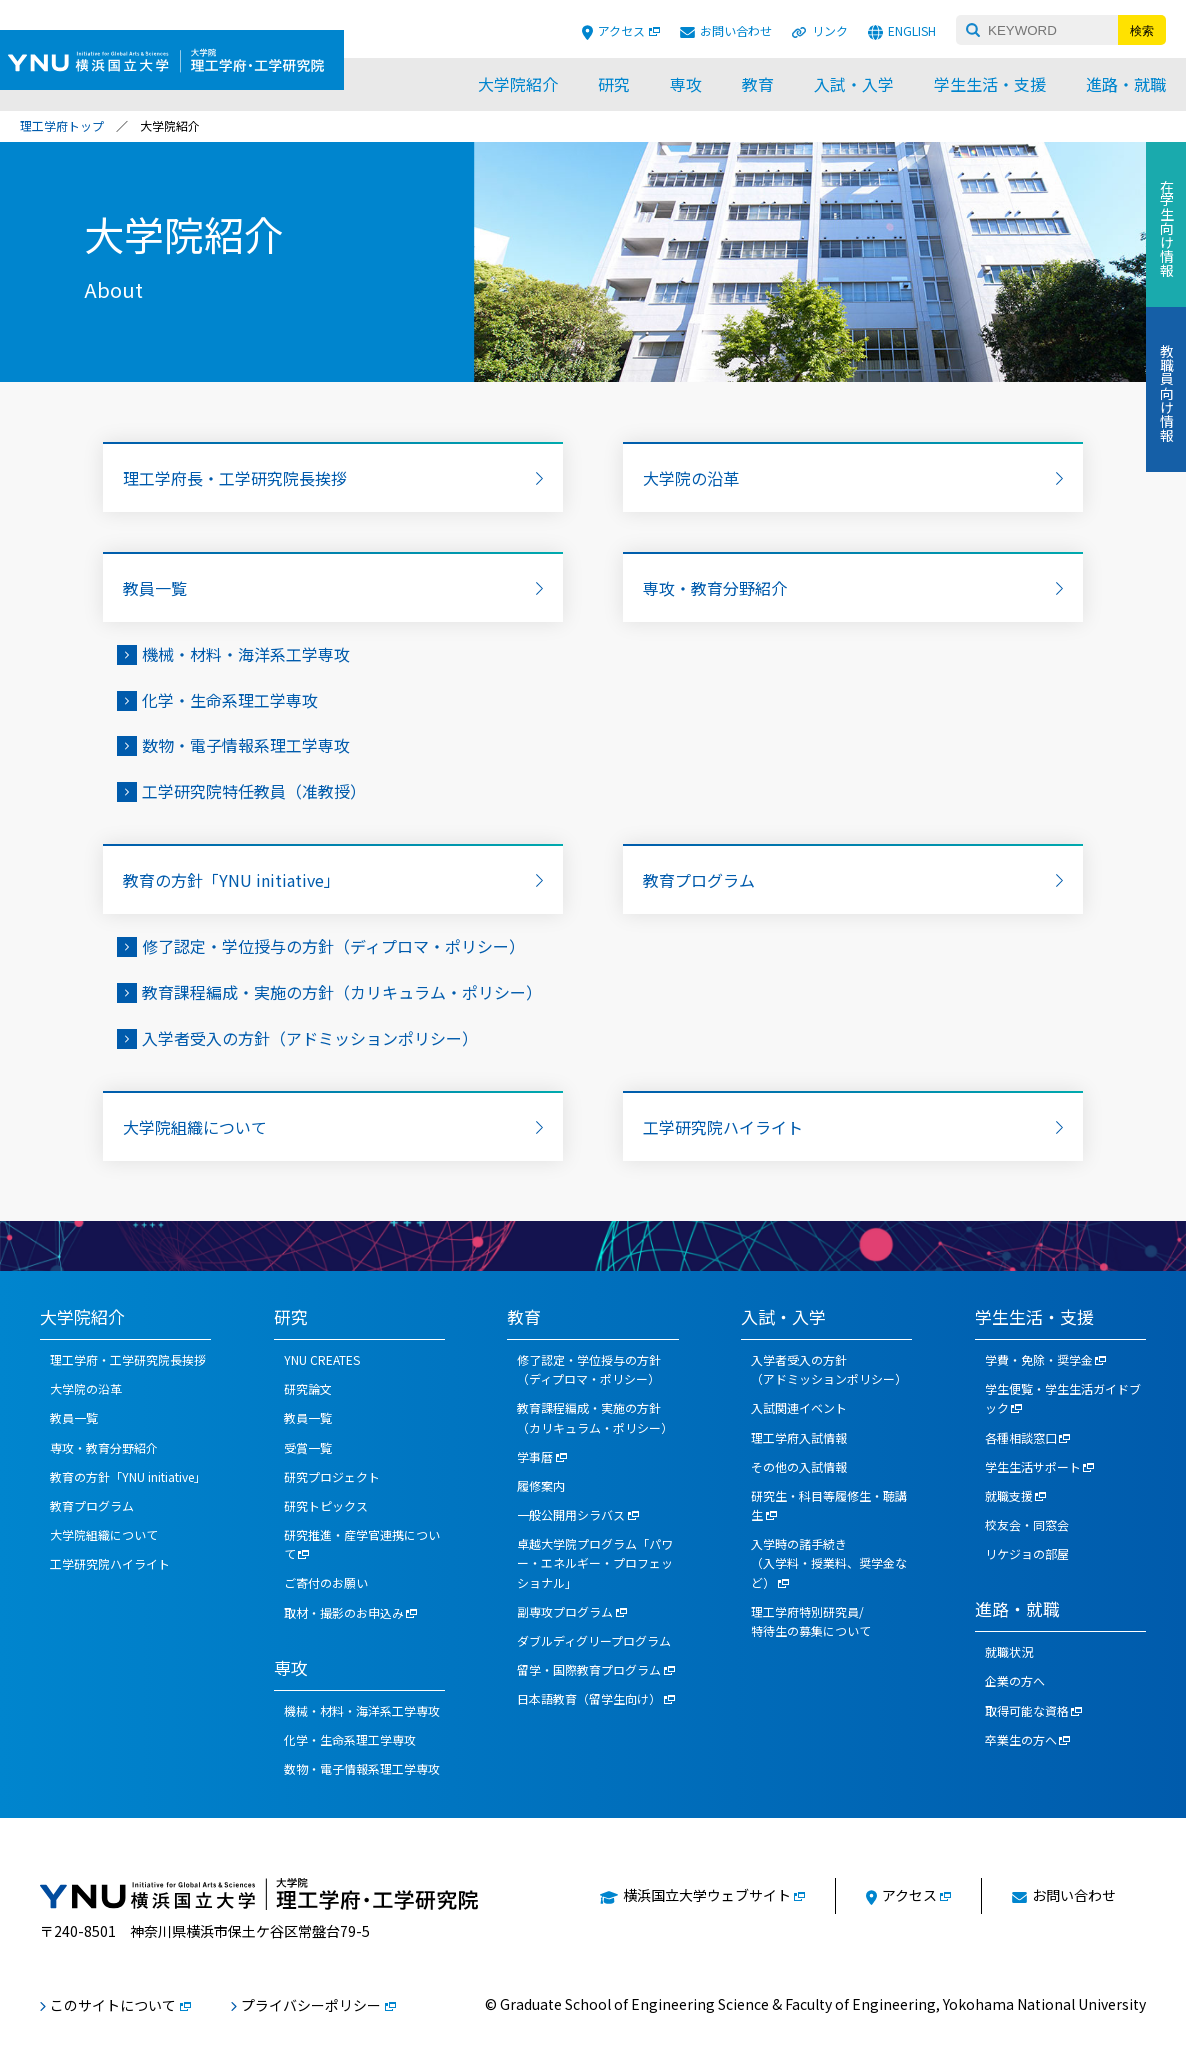  Describe the element at coordinates (541, 1485) in the screenshot. I see `履修案内` at that location.